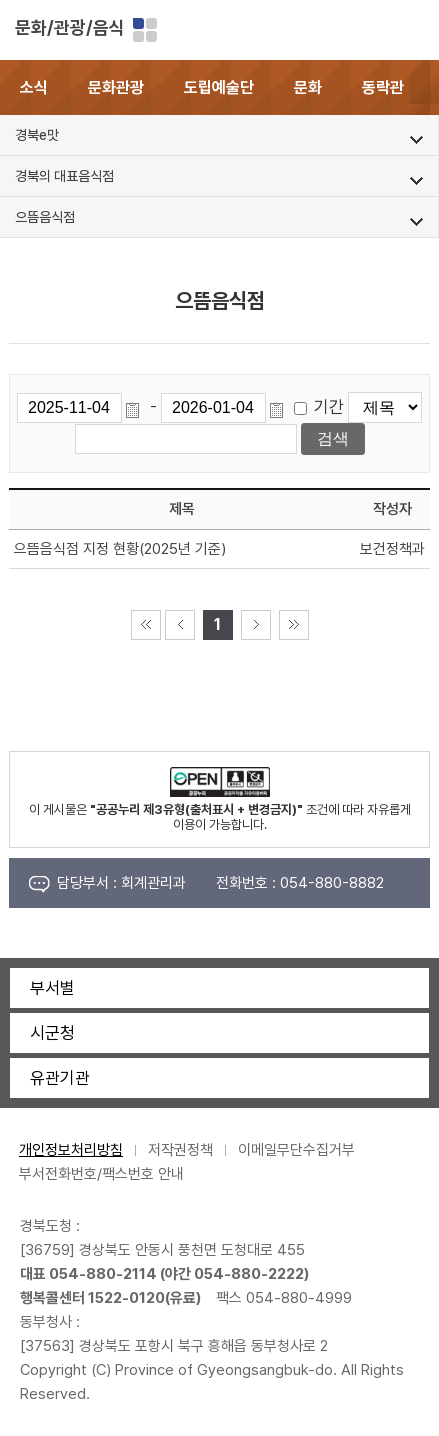  I want to click on 으뜸음식점 지정 현황(2025년 기준), so click(120, 549).